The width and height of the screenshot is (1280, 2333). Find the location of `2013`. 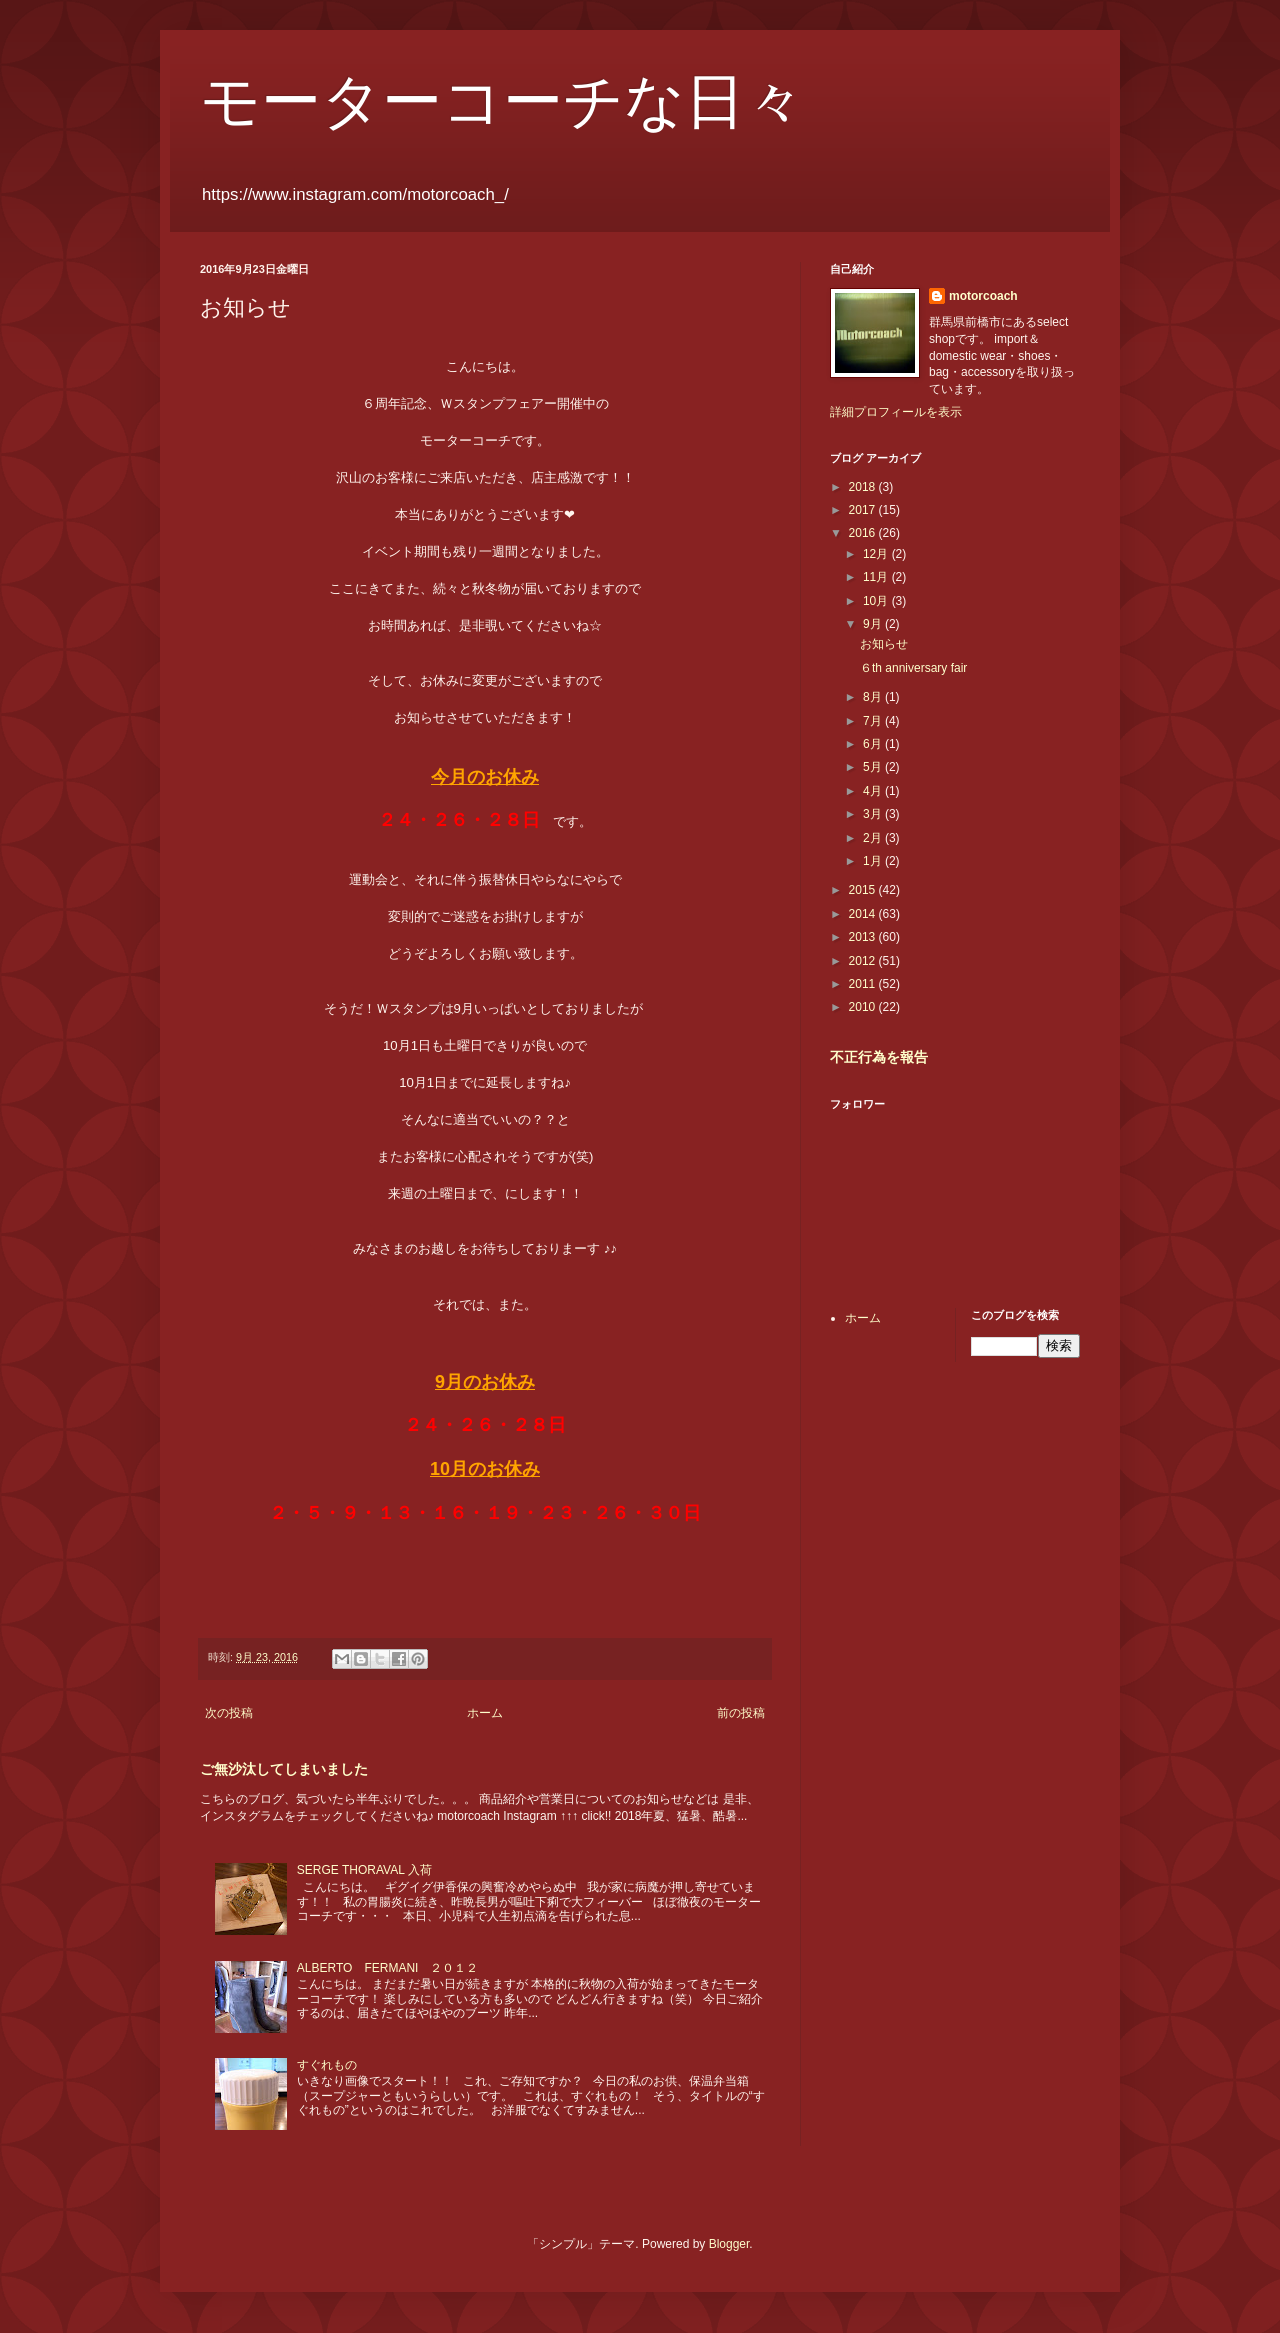

2013 is located at coordinates (864, 937).